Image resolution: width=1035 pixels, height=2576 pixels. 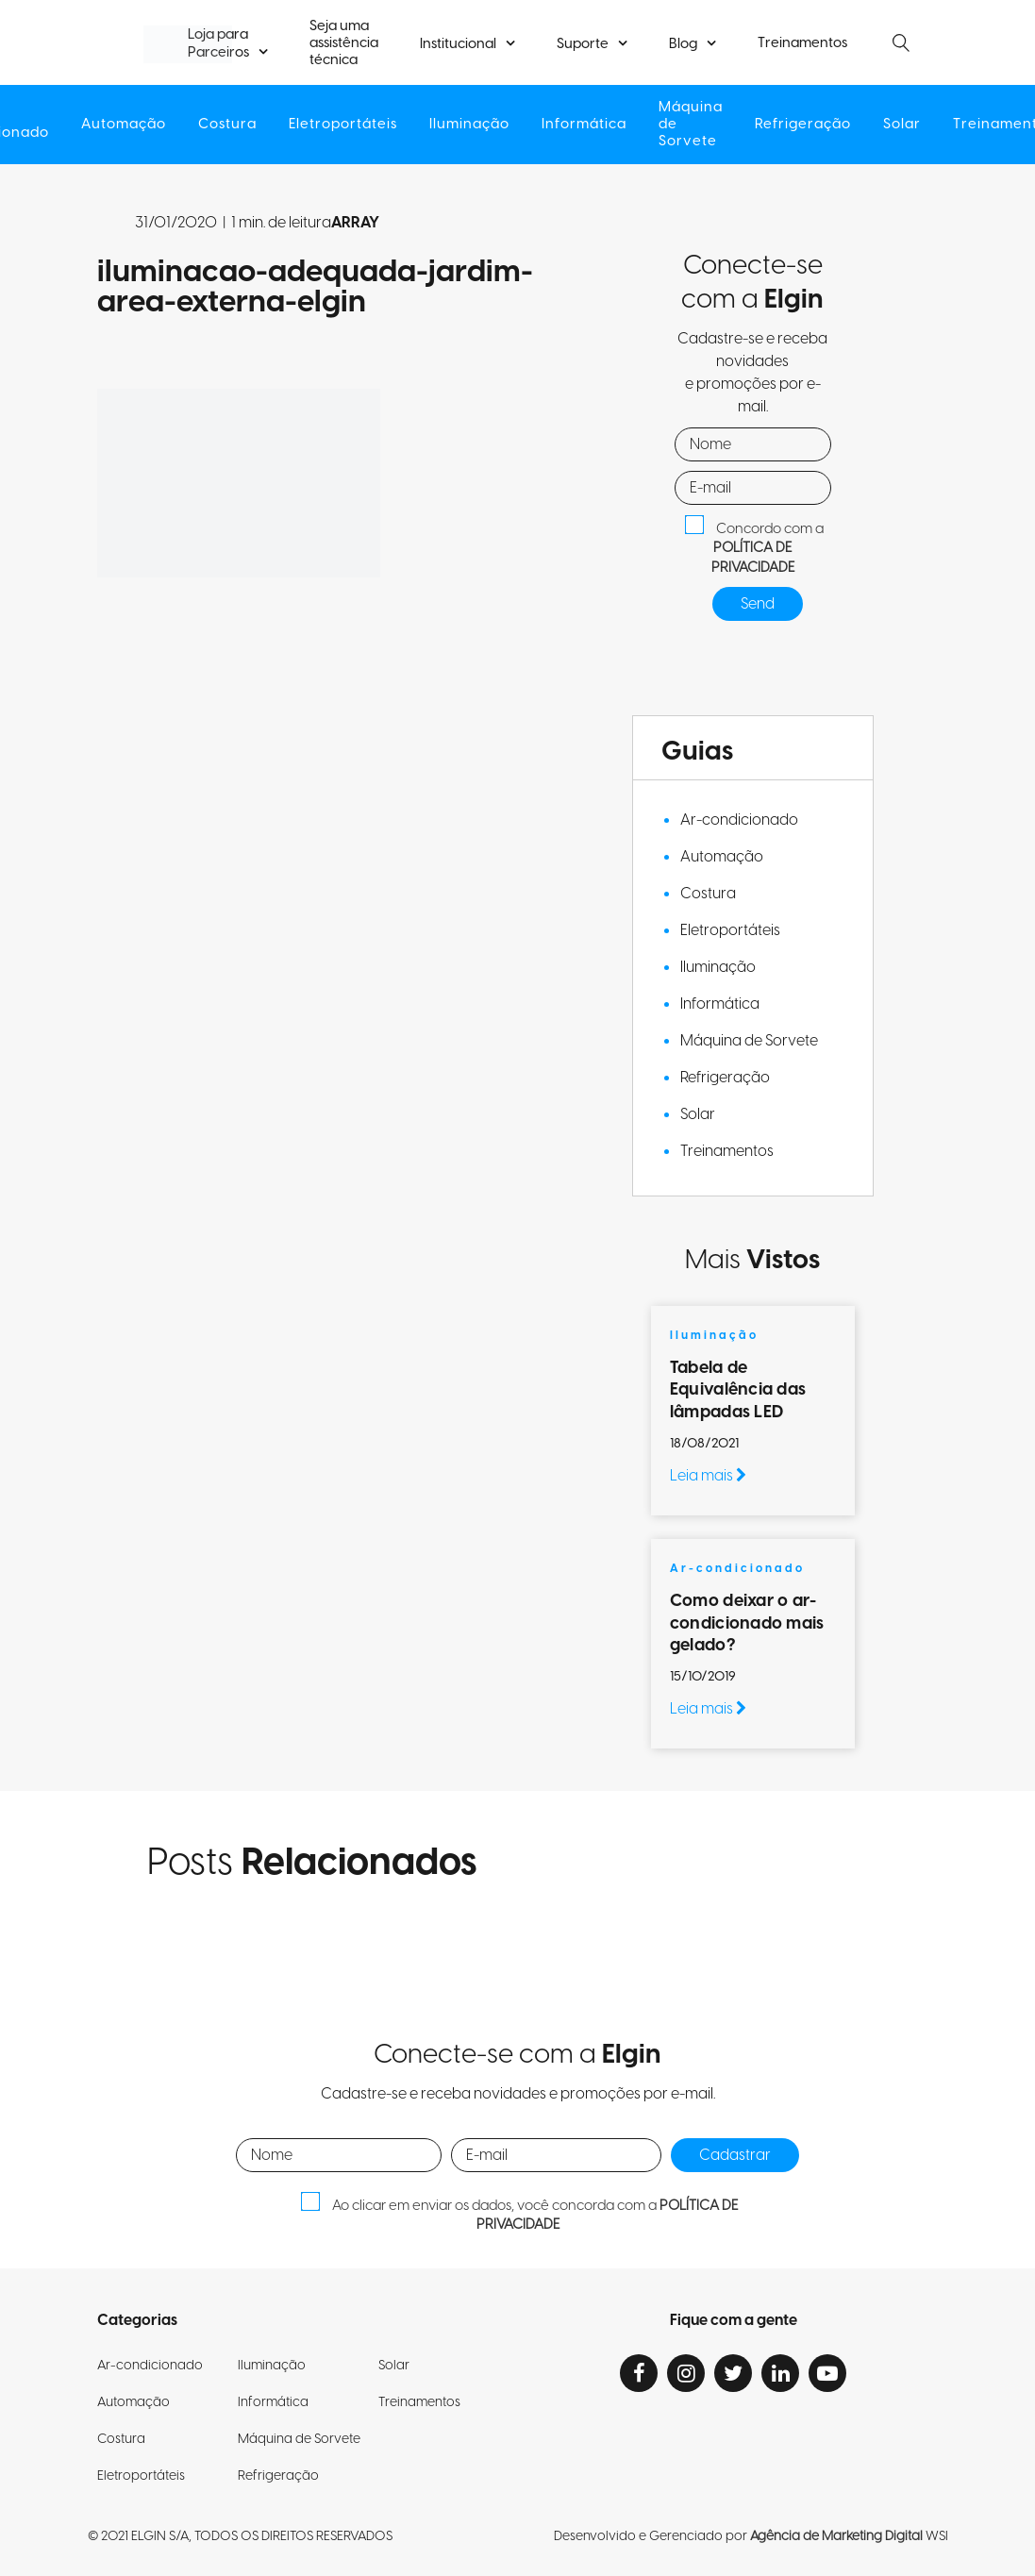 I want to click on Tabela de Equivalência das lâmpadas LED, so click(x=738, y=1390).